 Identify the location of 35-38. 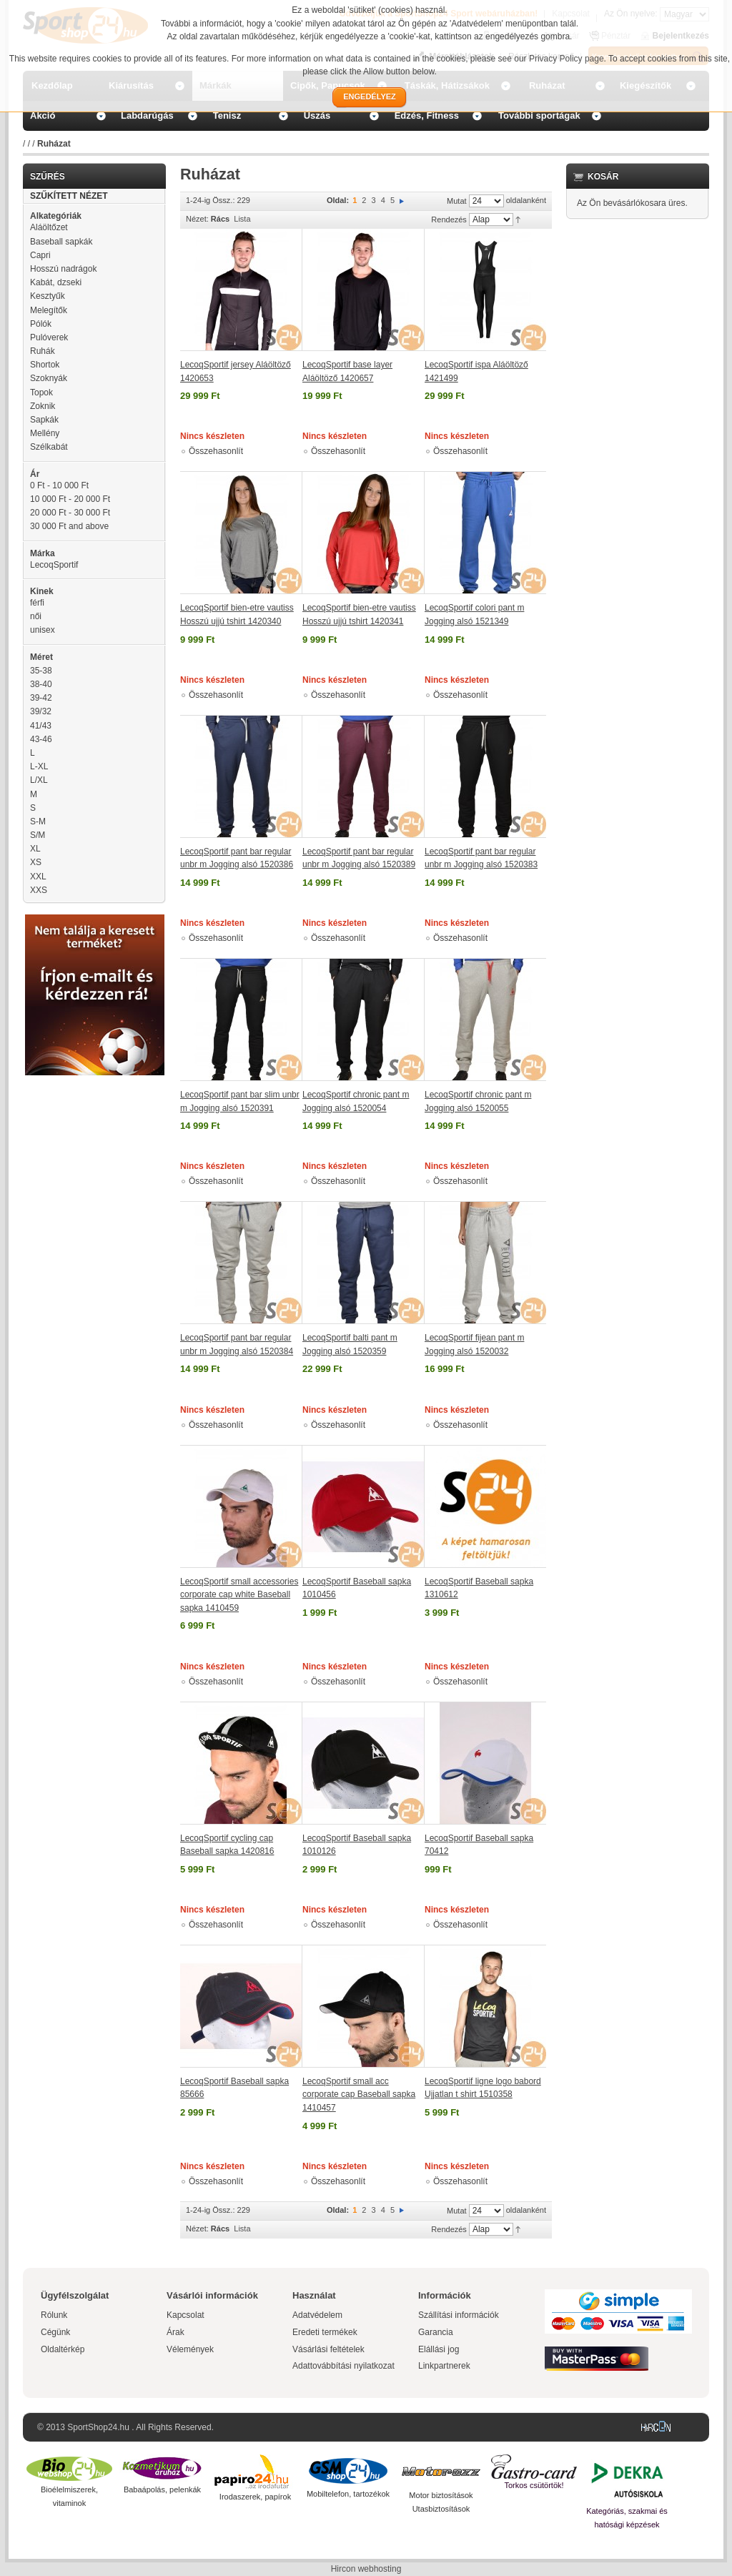
(41, 671).